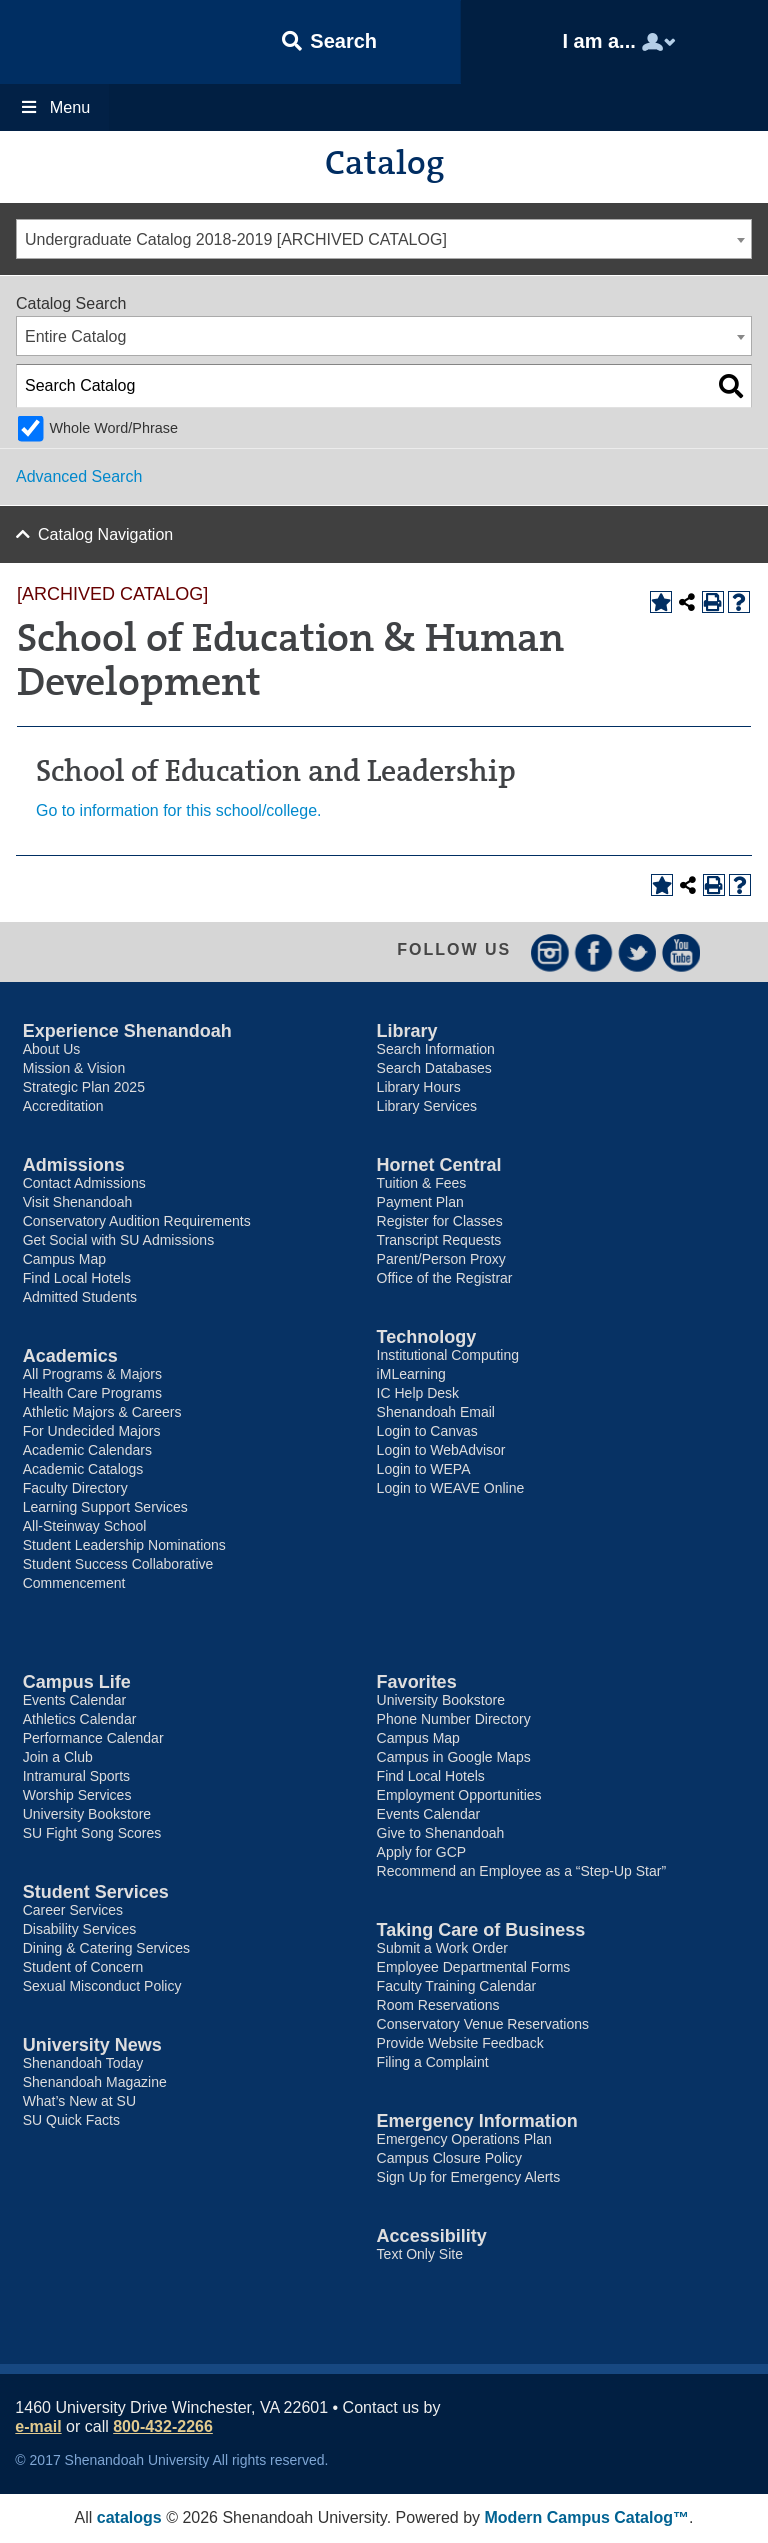 The height and width of the screenshot is (2543, 768). I want to click on YouTube, so click(681, 952).